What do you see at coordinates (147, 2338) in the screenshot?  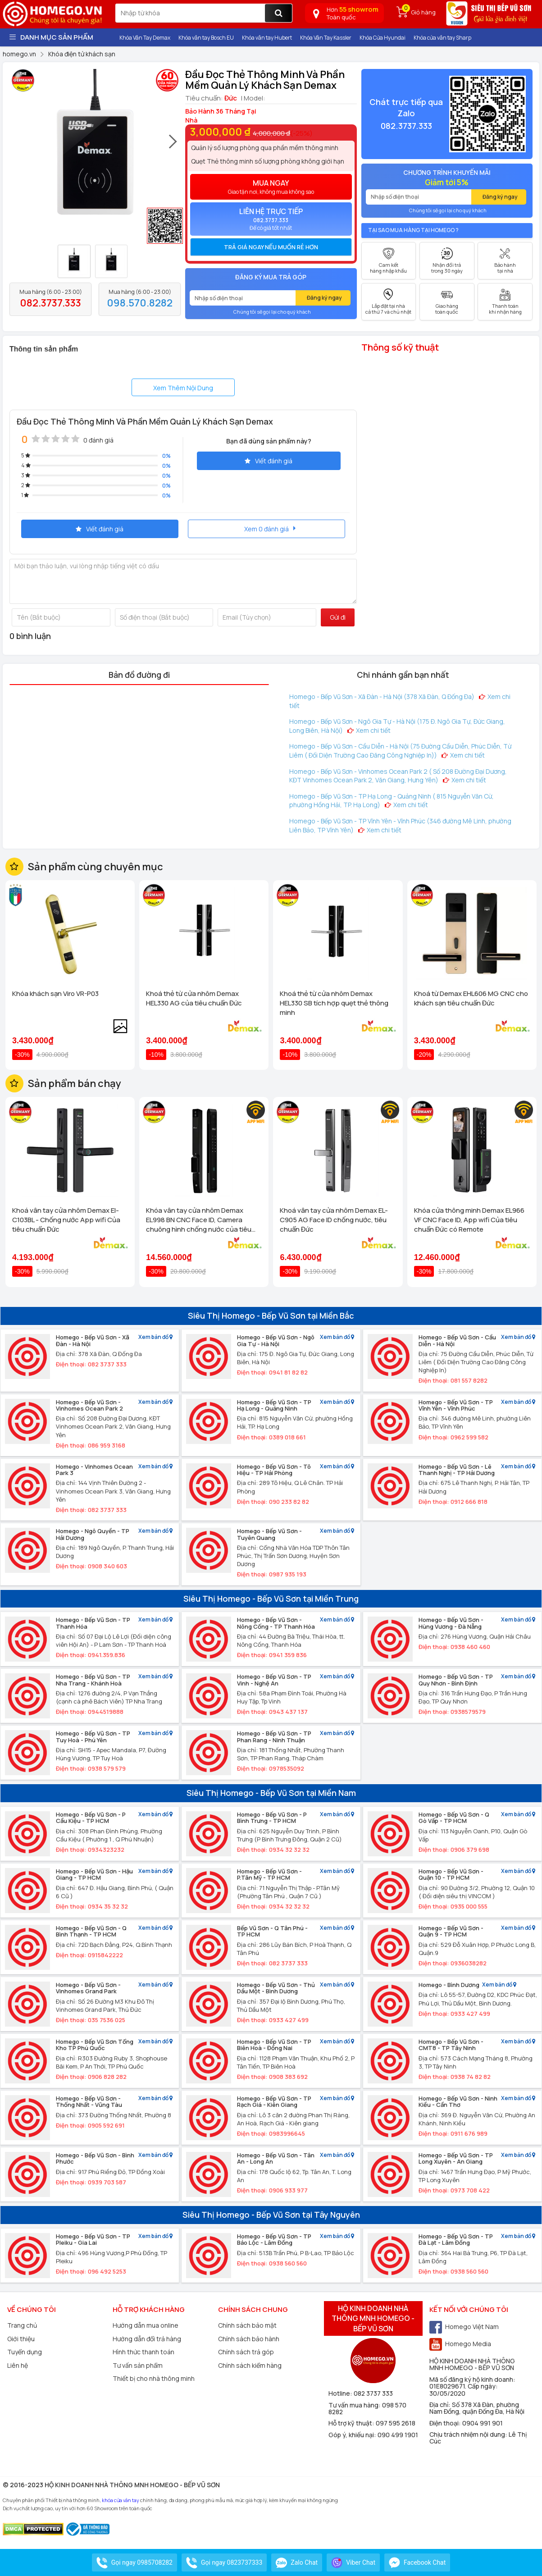 I see `Hướng dẫn đổi trả hàng` at bounding box center [147, 2338].